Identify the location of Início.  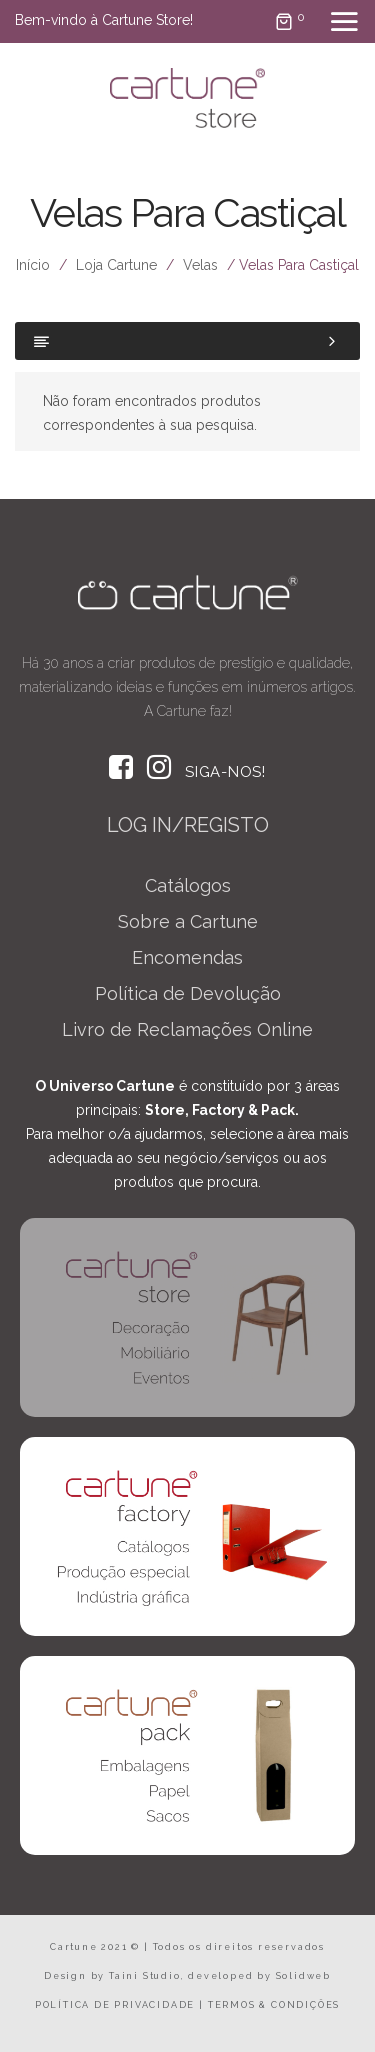
(33, 265).